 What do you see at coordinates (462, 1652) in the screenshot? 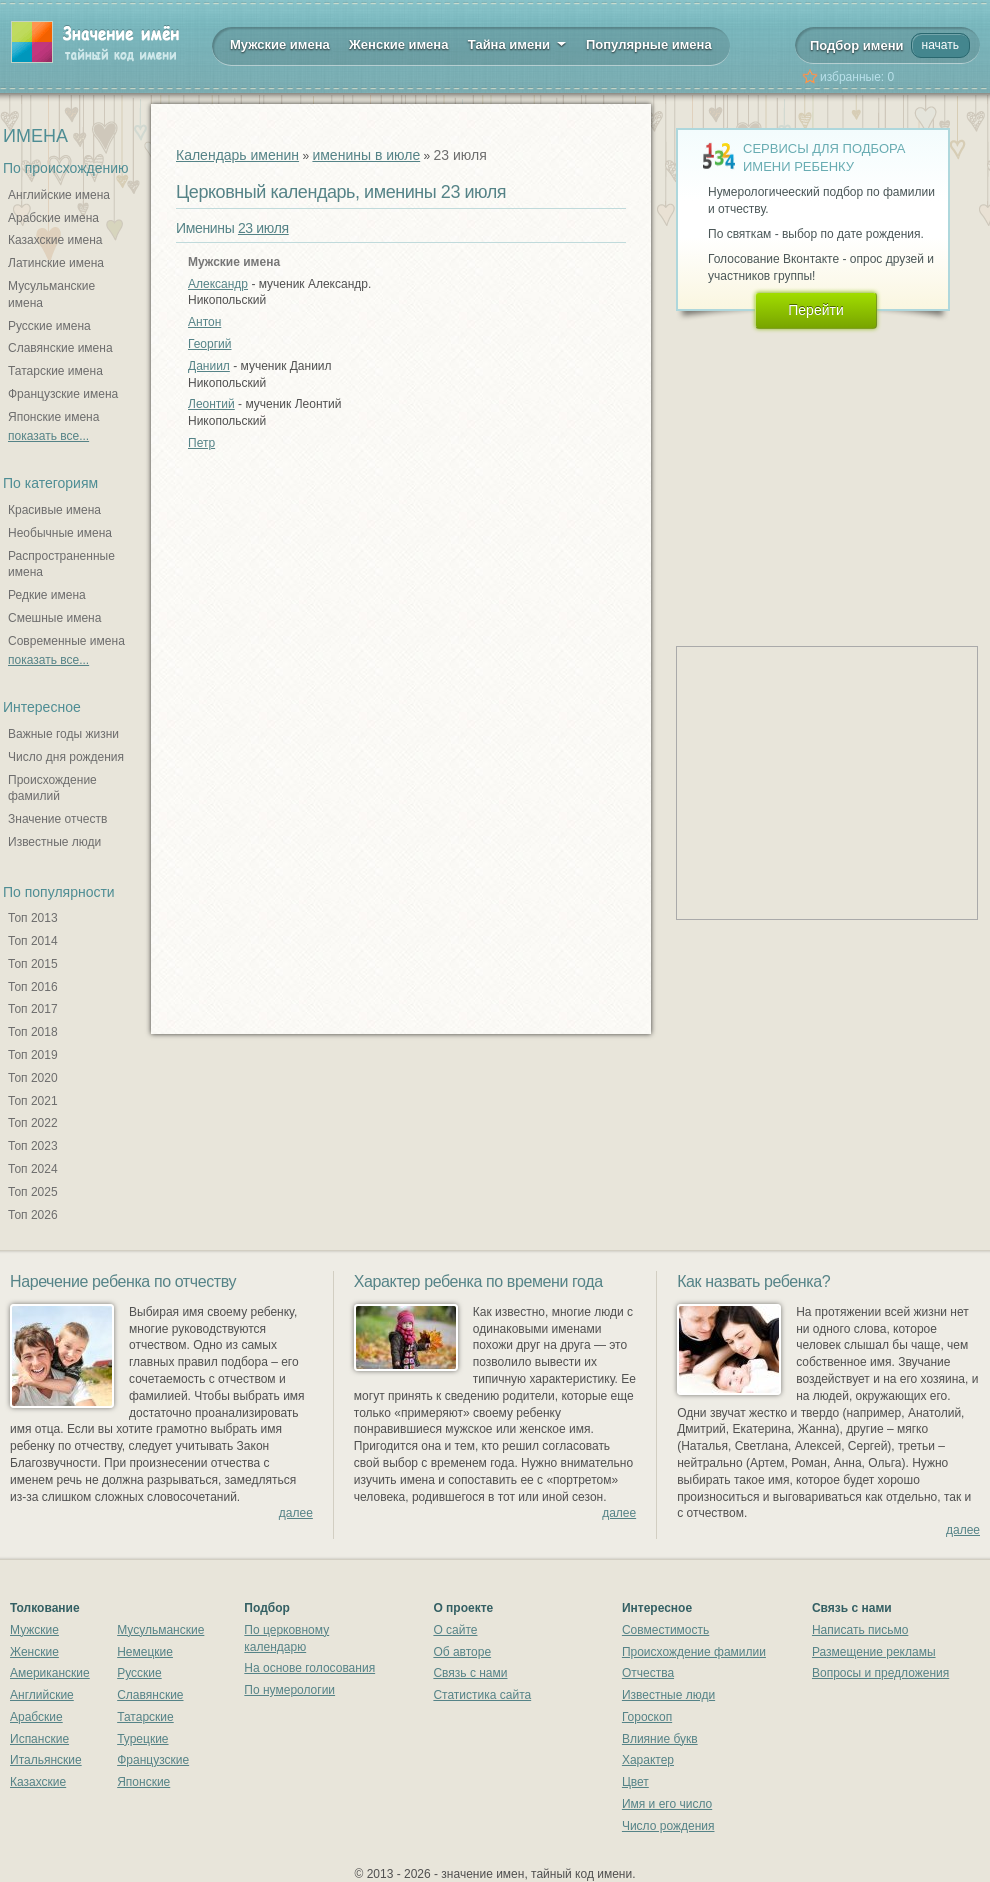
I see `Об авторе` at bounding box center [462, 1652].